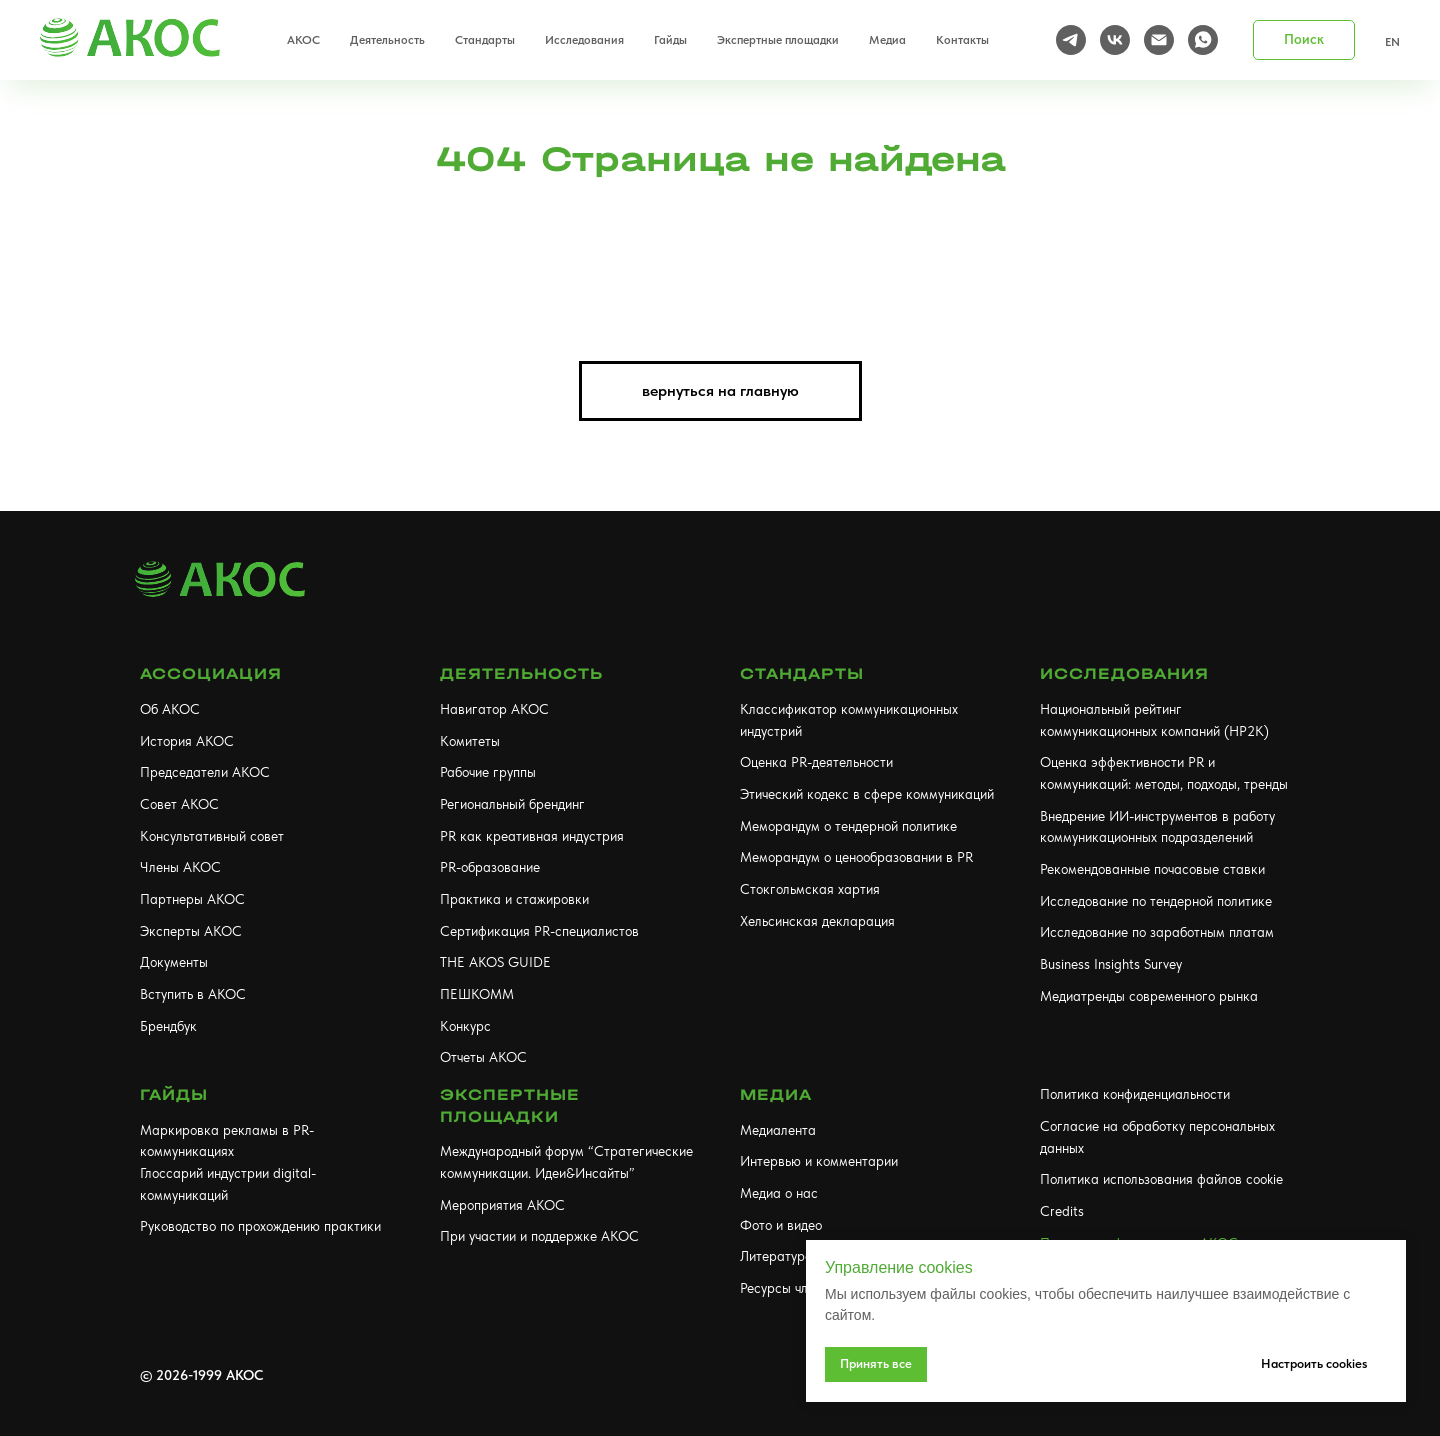  Describe the element at coordinates (848, 826) in the screenshot. I see `Меморандум о тендерной политике` at that location.